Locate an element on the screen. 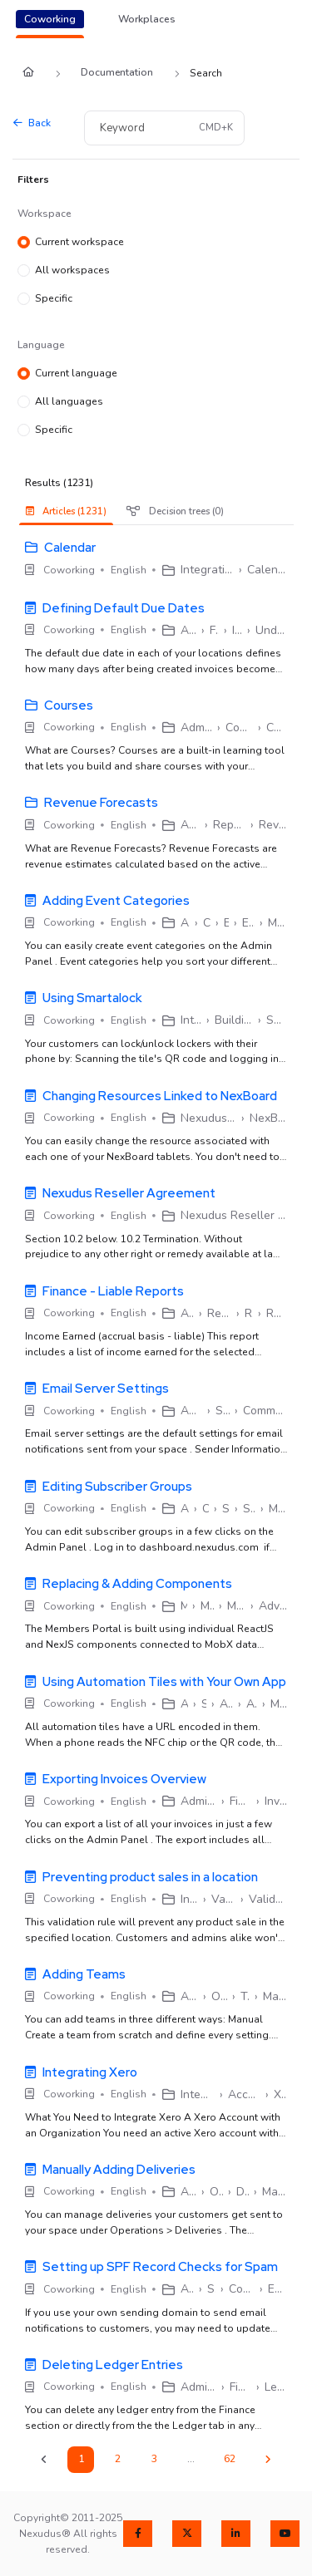  Documentation is located at coordinates (117, 72).